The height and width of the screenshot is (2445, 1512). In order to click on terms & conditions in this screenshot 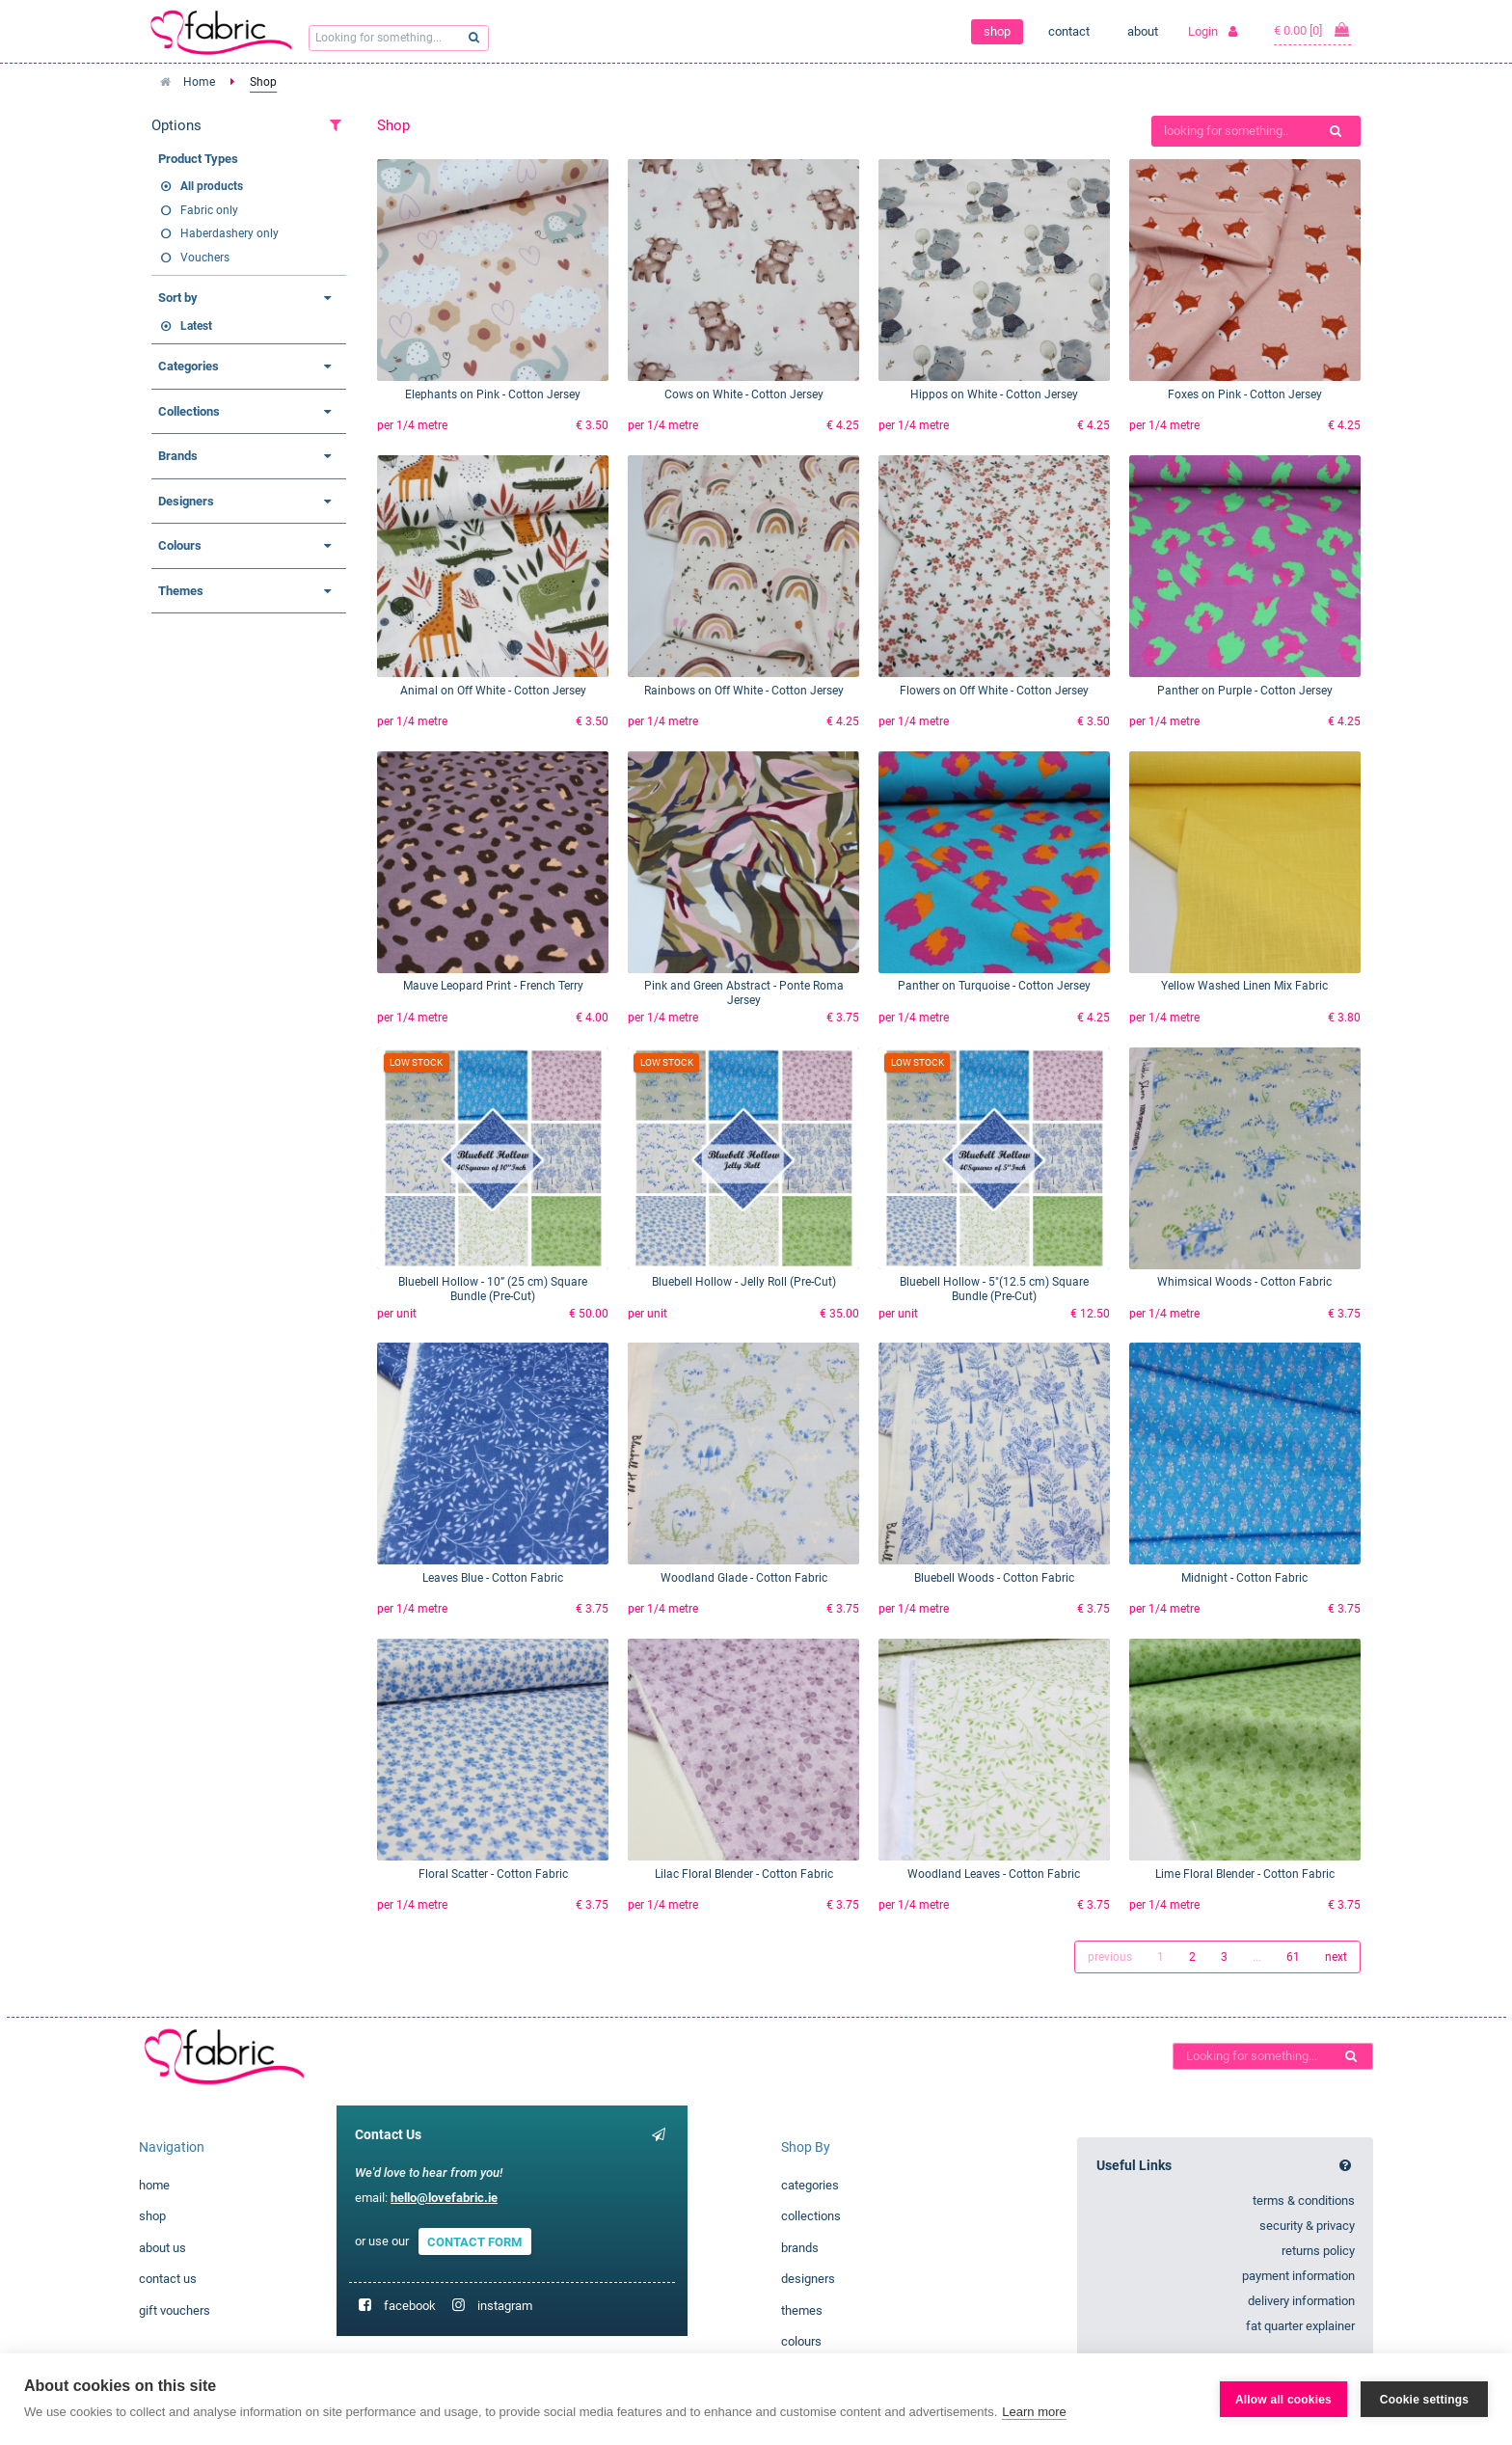, I will do `click(1304, 2200)`.